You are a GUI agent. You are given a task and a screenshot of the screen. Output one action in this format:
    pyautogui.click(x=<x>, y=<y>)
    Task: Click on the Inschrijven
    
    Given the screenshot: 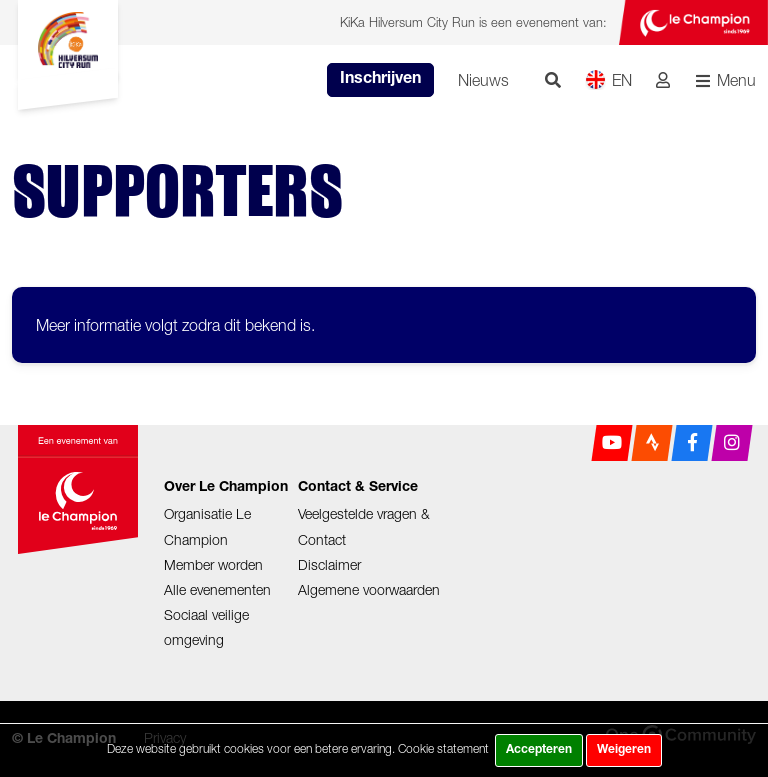 What is the action you would take?
    pyautogui.click(x=380, y=80)
    